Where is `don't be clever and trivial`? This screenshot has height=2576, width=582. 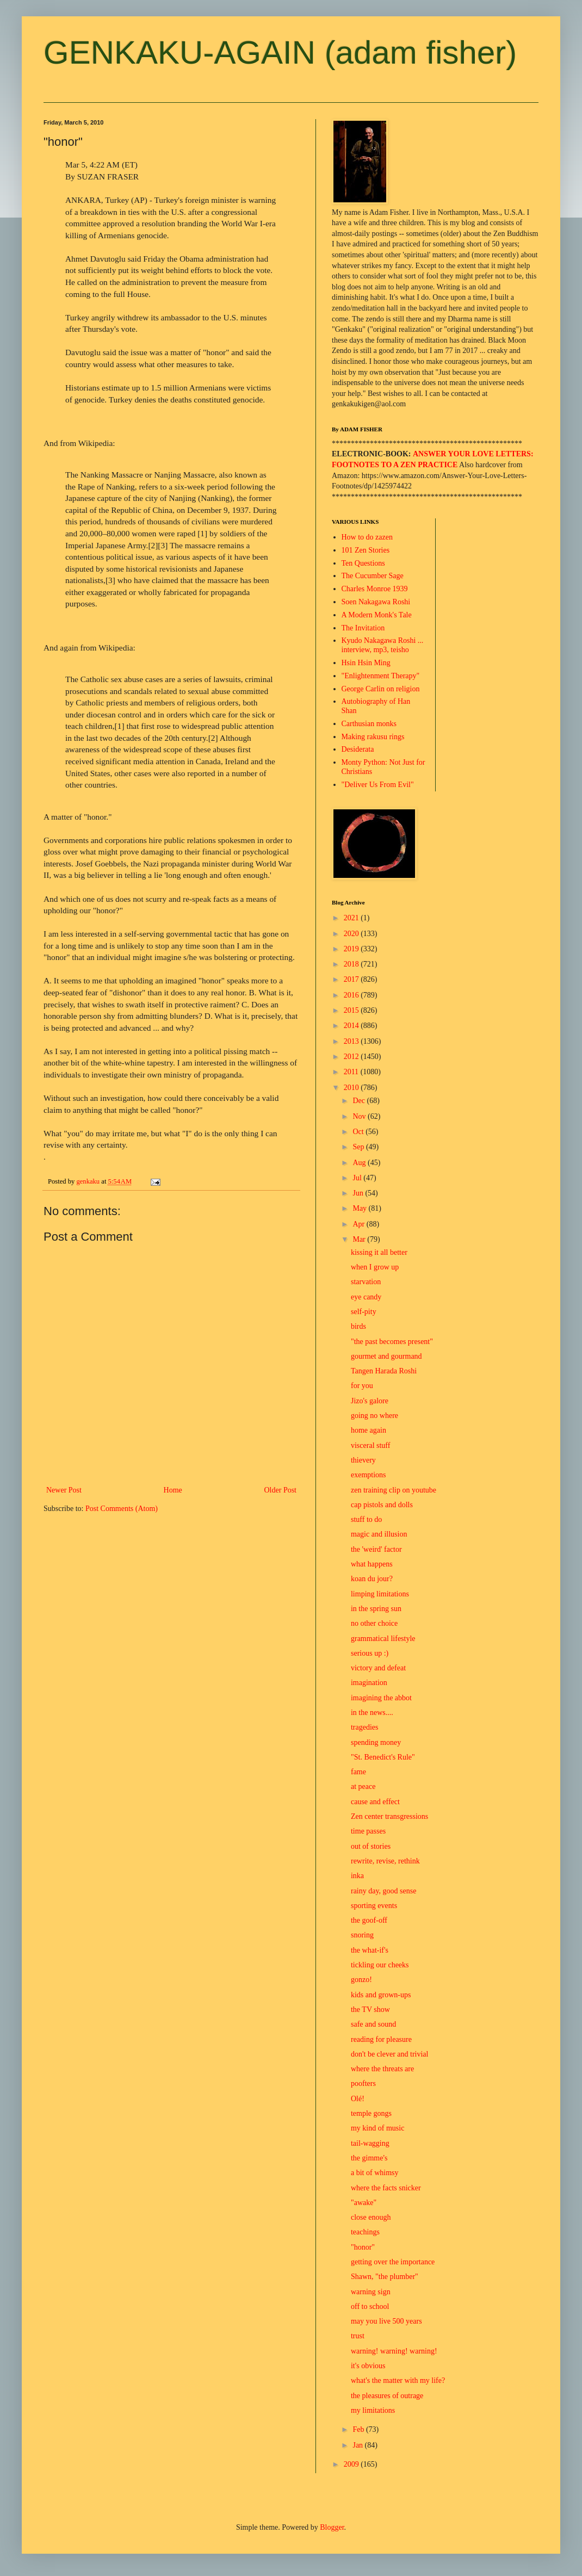 don't be clever and trivial is located at coordinates (389, 2054).